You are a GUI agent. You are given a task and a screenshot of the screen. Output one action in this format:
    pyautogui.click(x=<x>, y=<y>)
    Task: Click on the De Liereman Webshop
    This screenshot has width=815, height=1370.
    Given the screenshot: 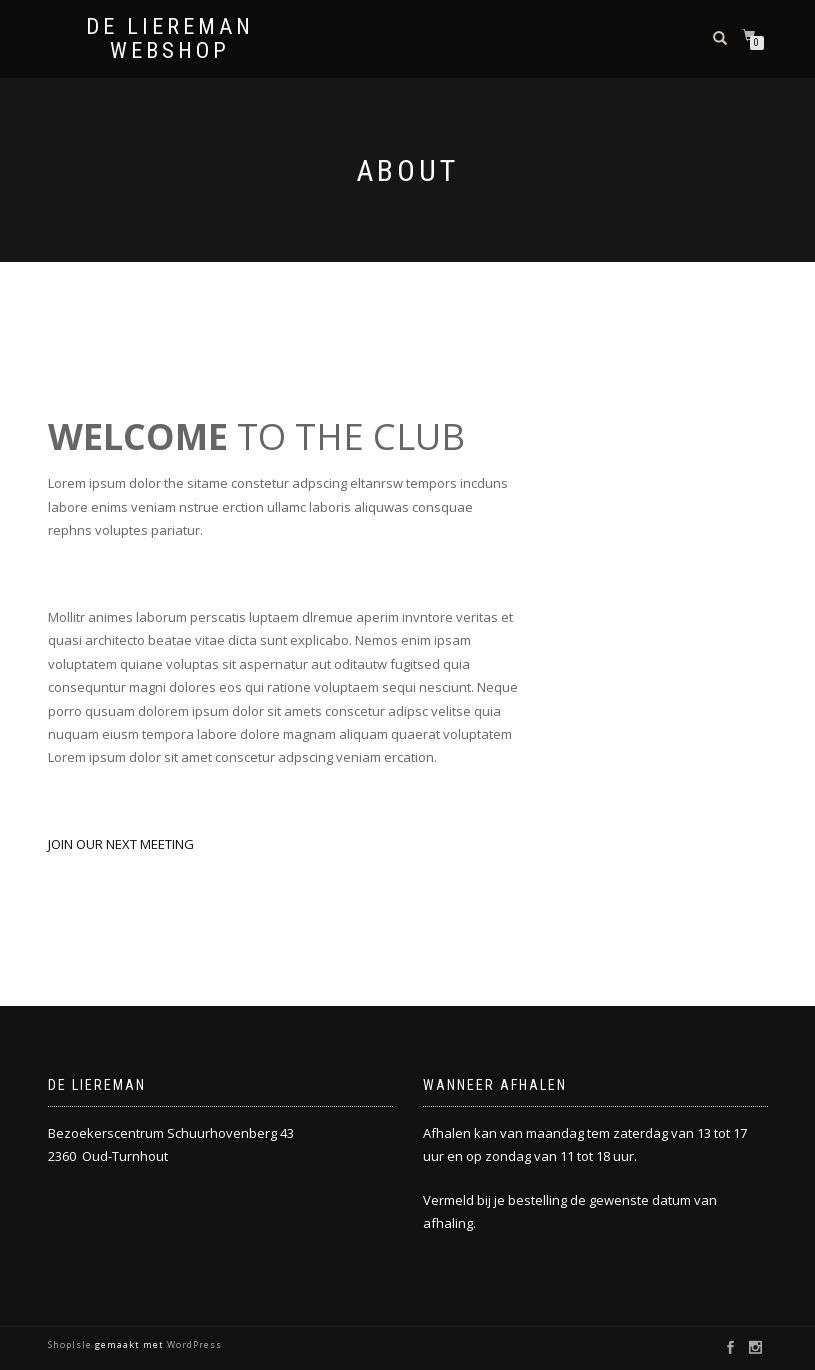 What is the action you would take?
    pyautogui.click(x=170, y=39)
    